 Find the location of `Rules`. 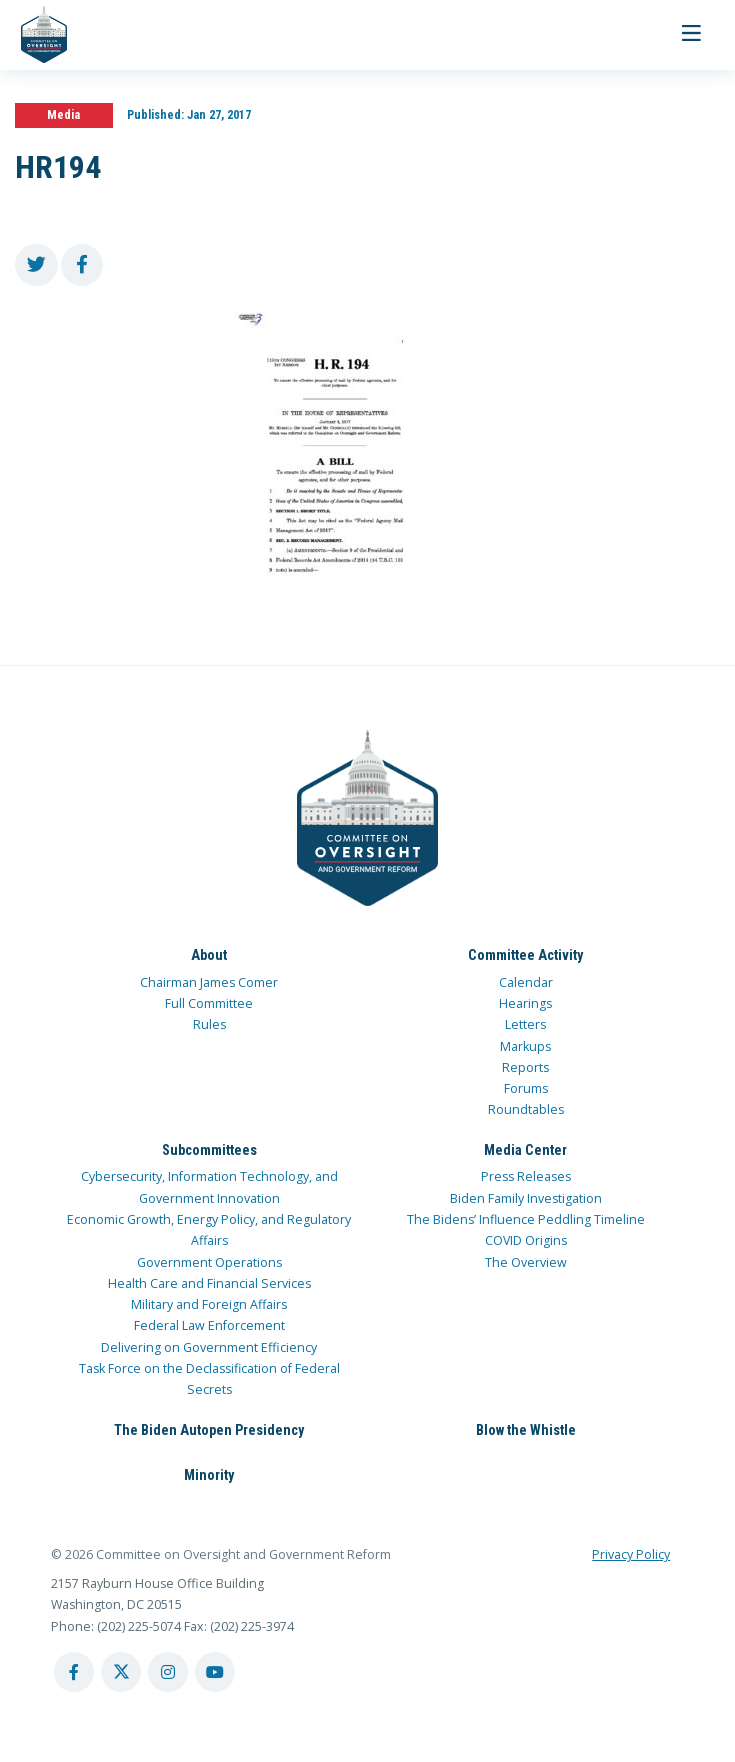

Rules is located at coordinates (209, 1024).